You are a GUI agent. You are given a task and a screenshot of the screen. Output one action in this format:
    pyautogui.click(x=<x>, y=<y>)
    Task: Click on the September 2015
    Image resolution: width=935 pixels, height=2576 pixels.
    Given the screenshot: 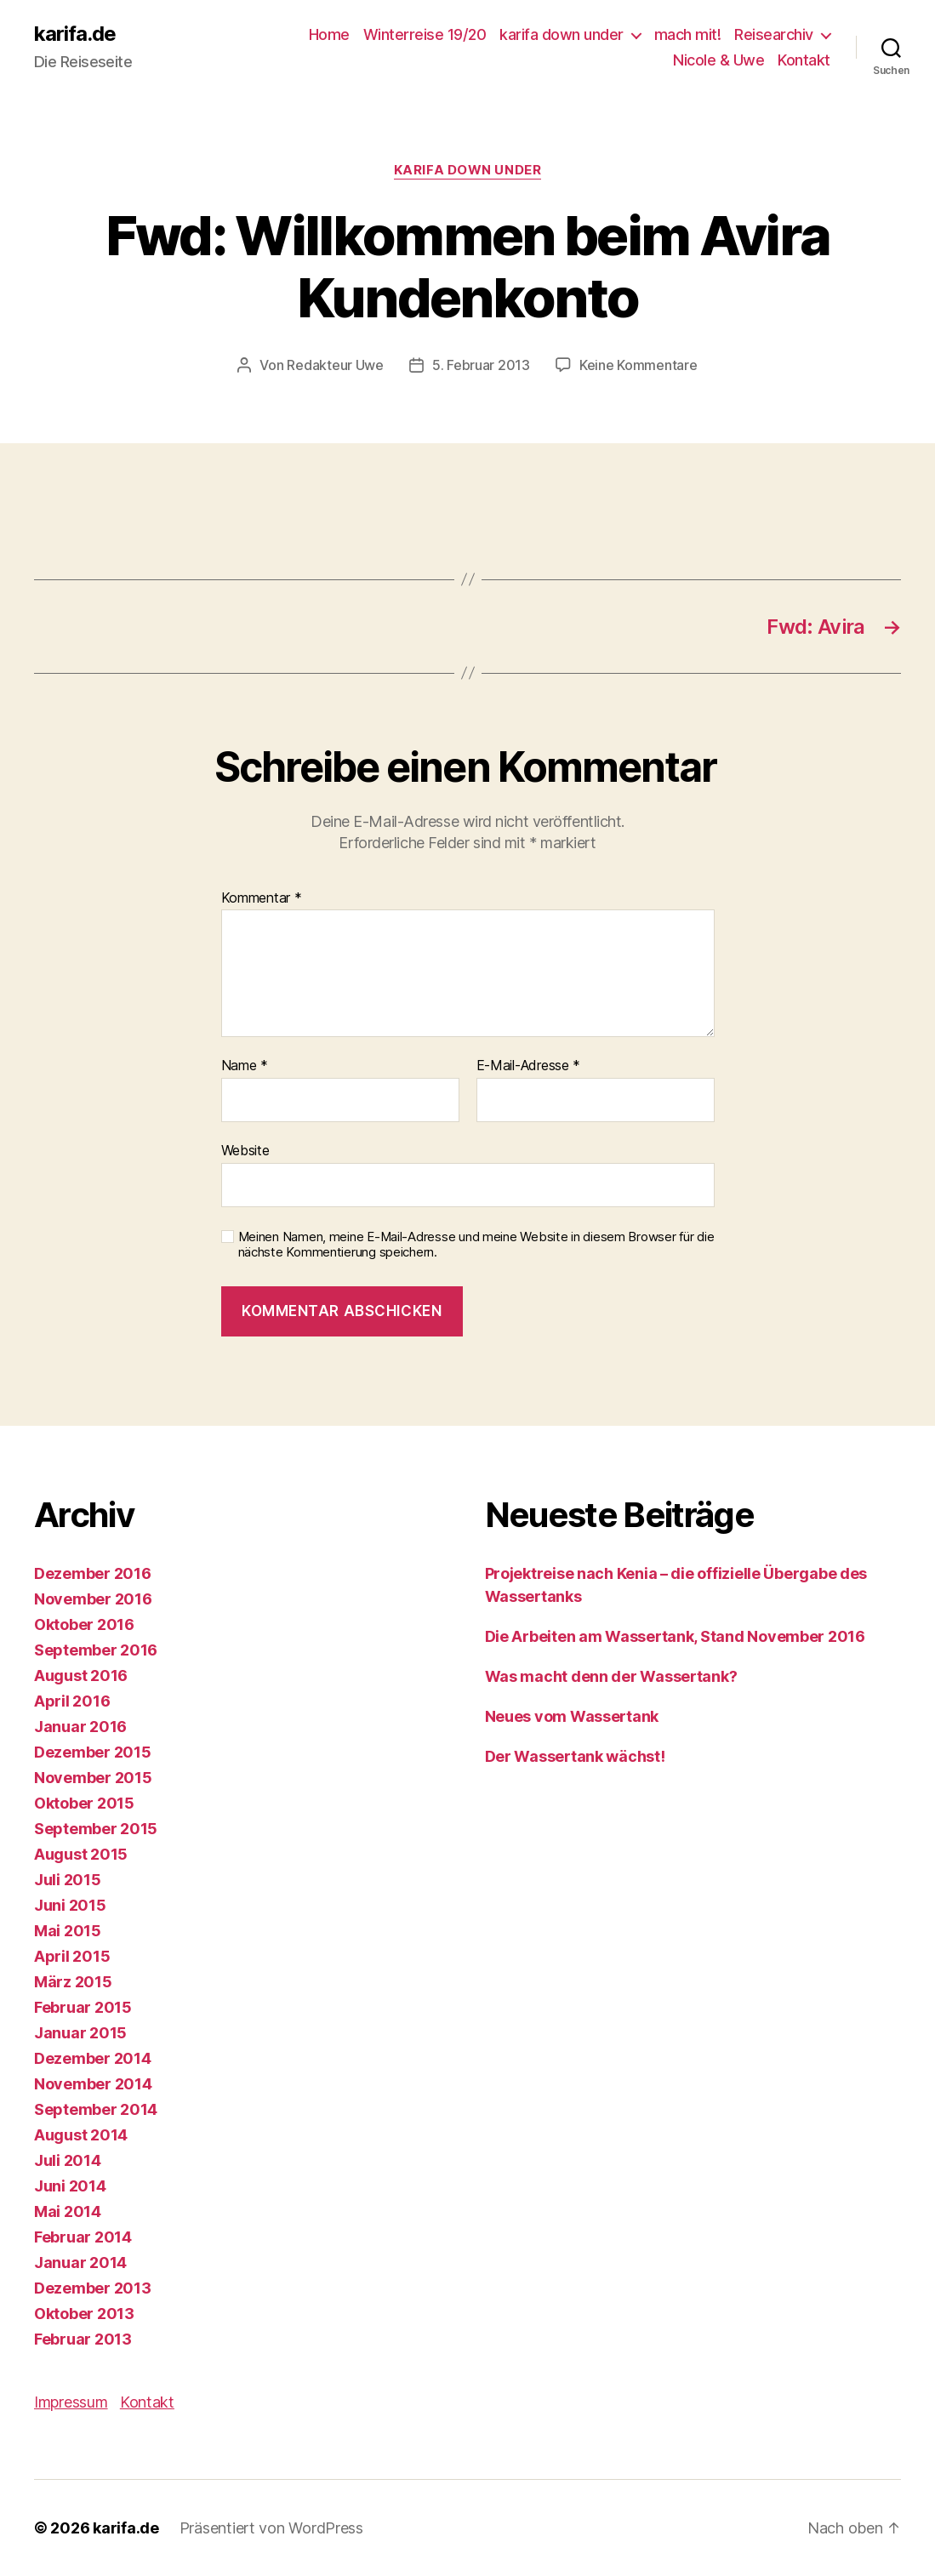 What is the action you would take?
    pyautogui.click(x=95, y=1829)
    